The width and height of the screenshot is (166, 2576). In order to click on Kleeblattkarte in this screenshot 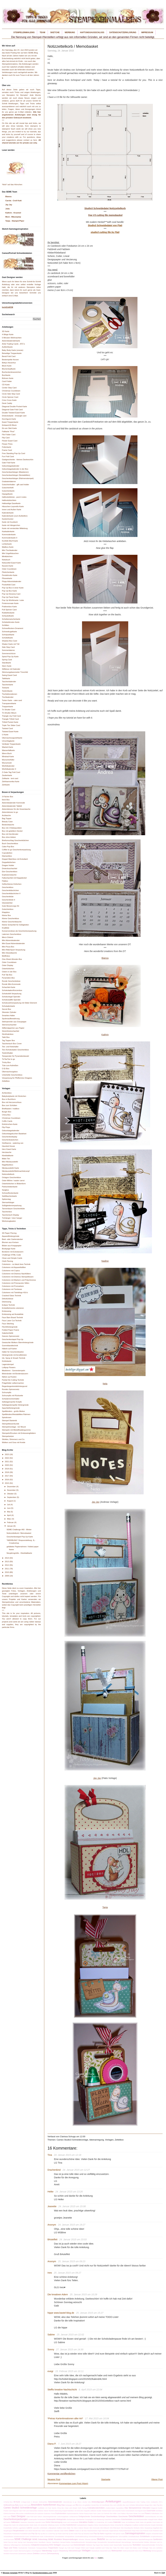, I will do `click(7, 1155)`.